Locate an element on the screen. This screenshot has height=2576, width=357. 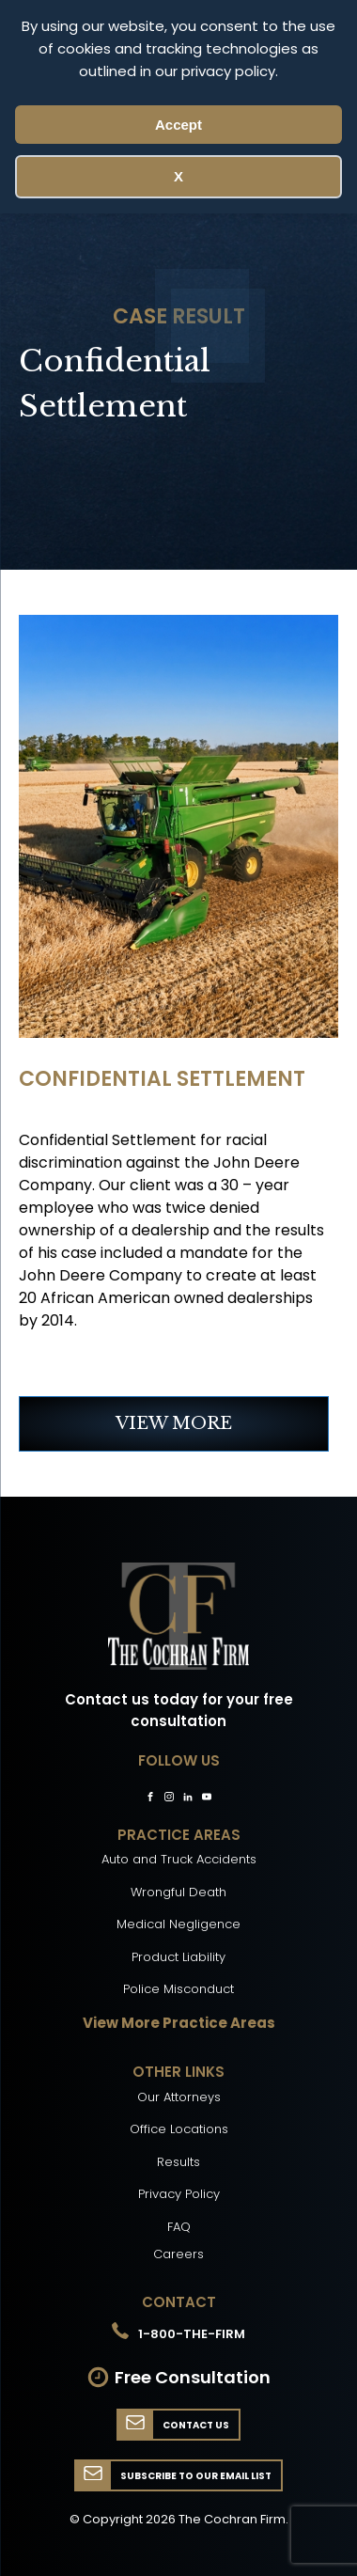
FAQ is located at coordinates (179, 2227).